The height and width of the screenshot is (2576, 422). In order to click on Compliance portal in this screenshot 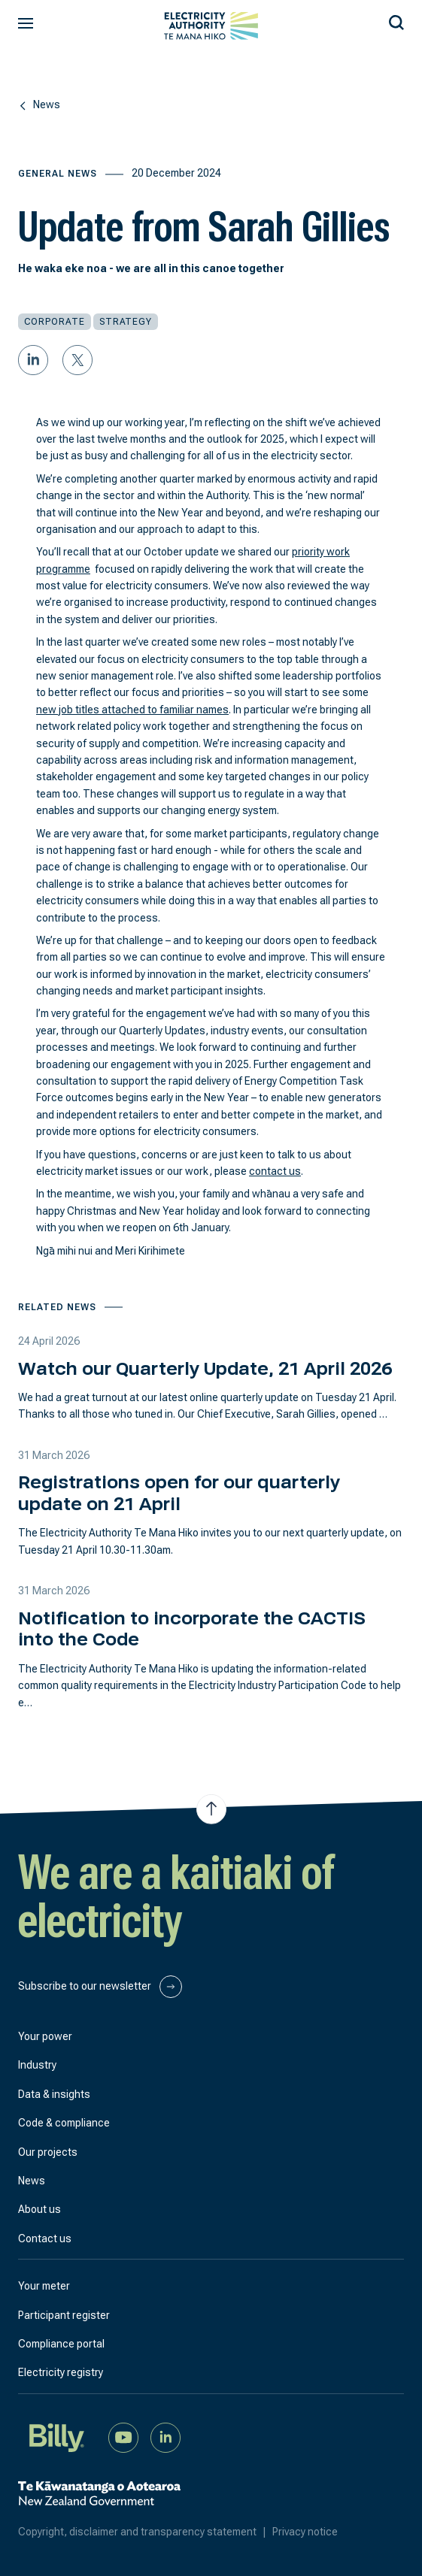, I will do `click(61, 2344)`.